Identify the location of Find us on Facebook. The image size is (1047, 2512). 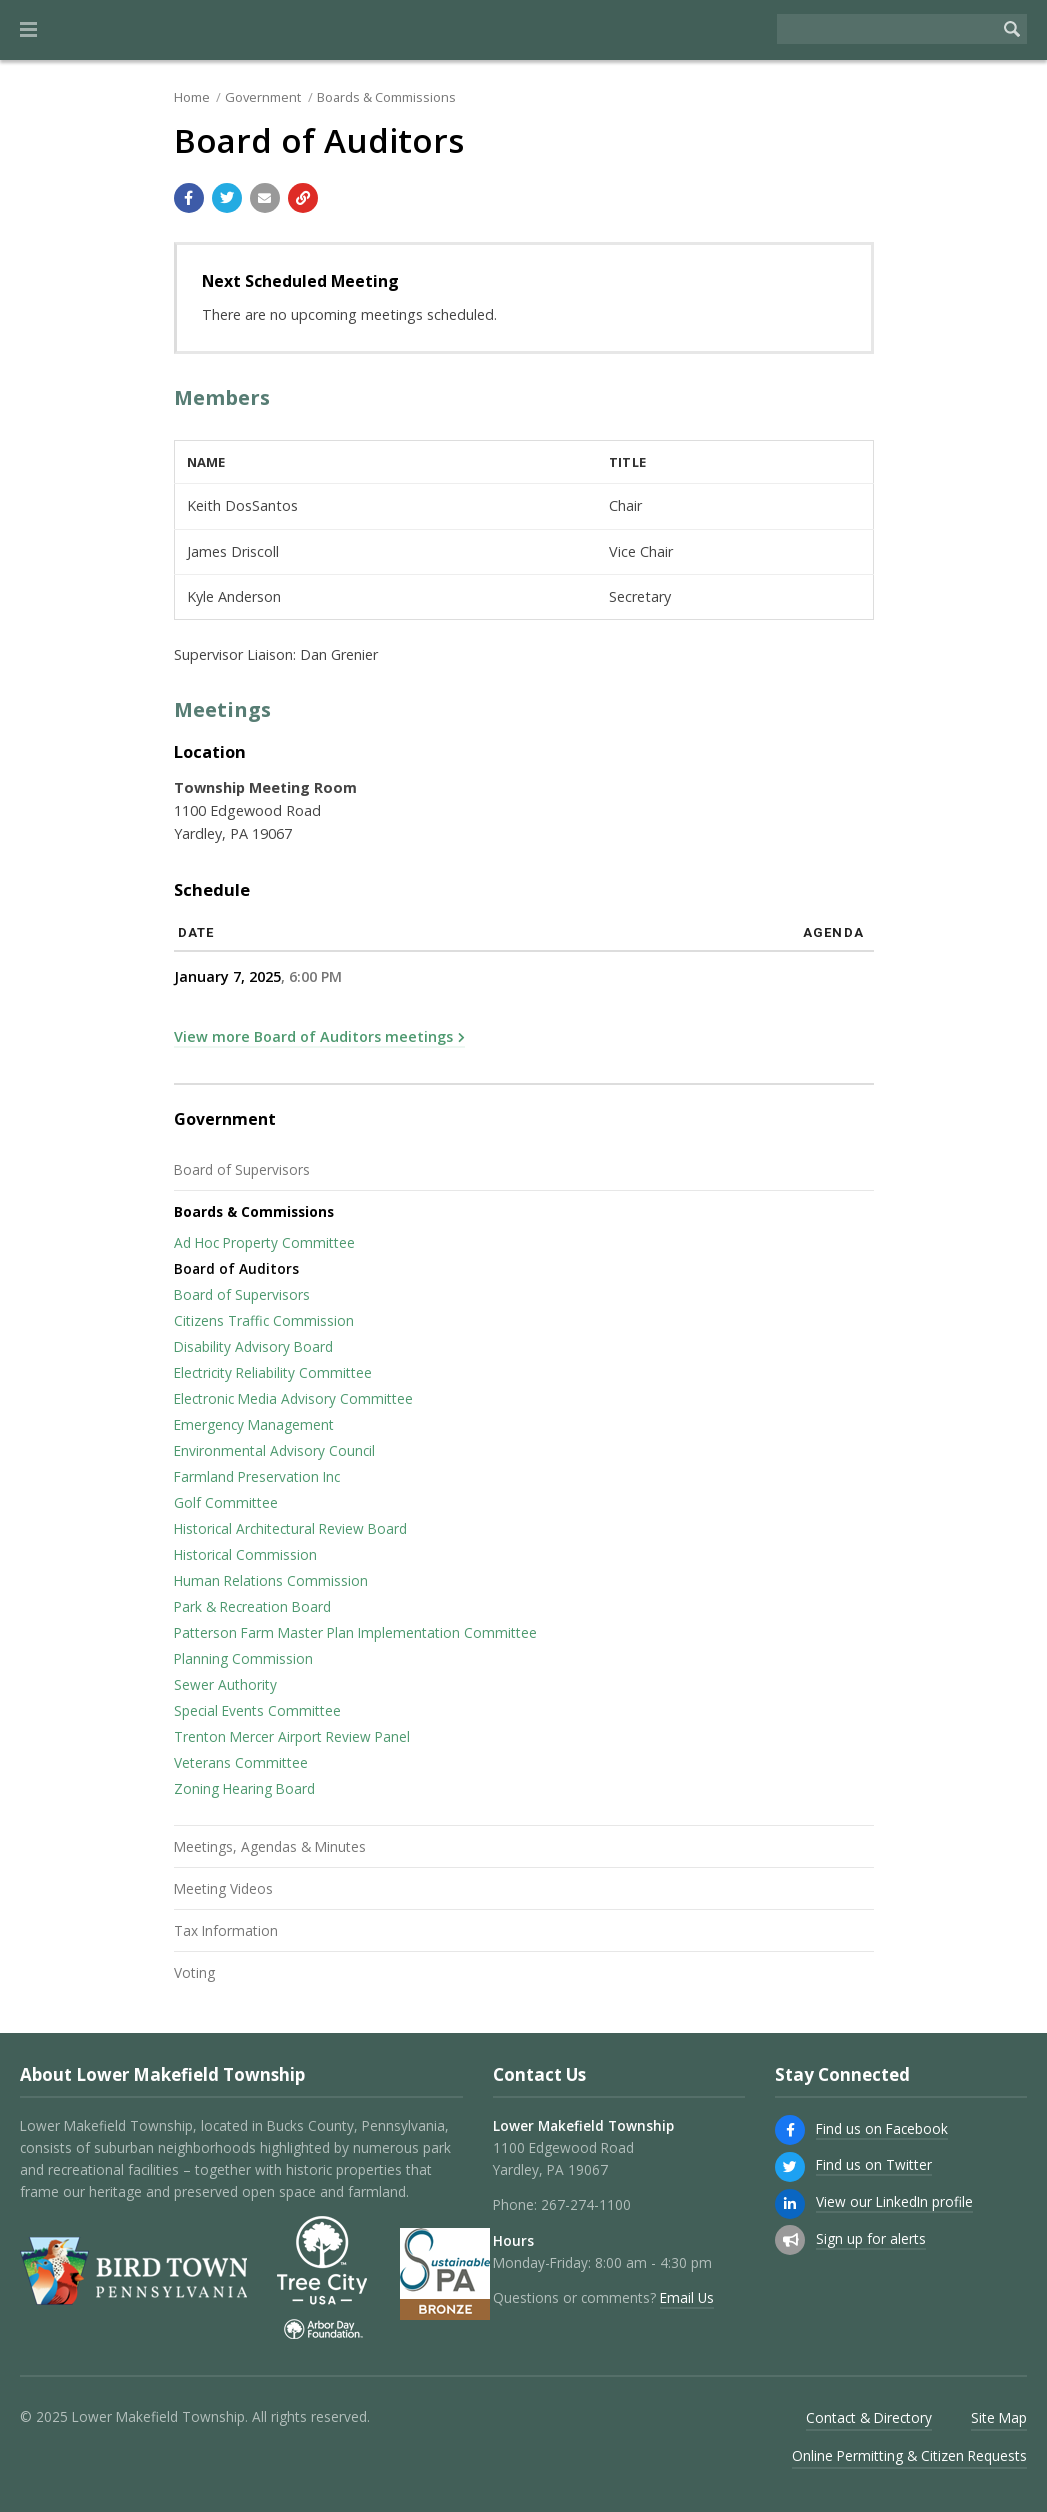
(882, 2128).